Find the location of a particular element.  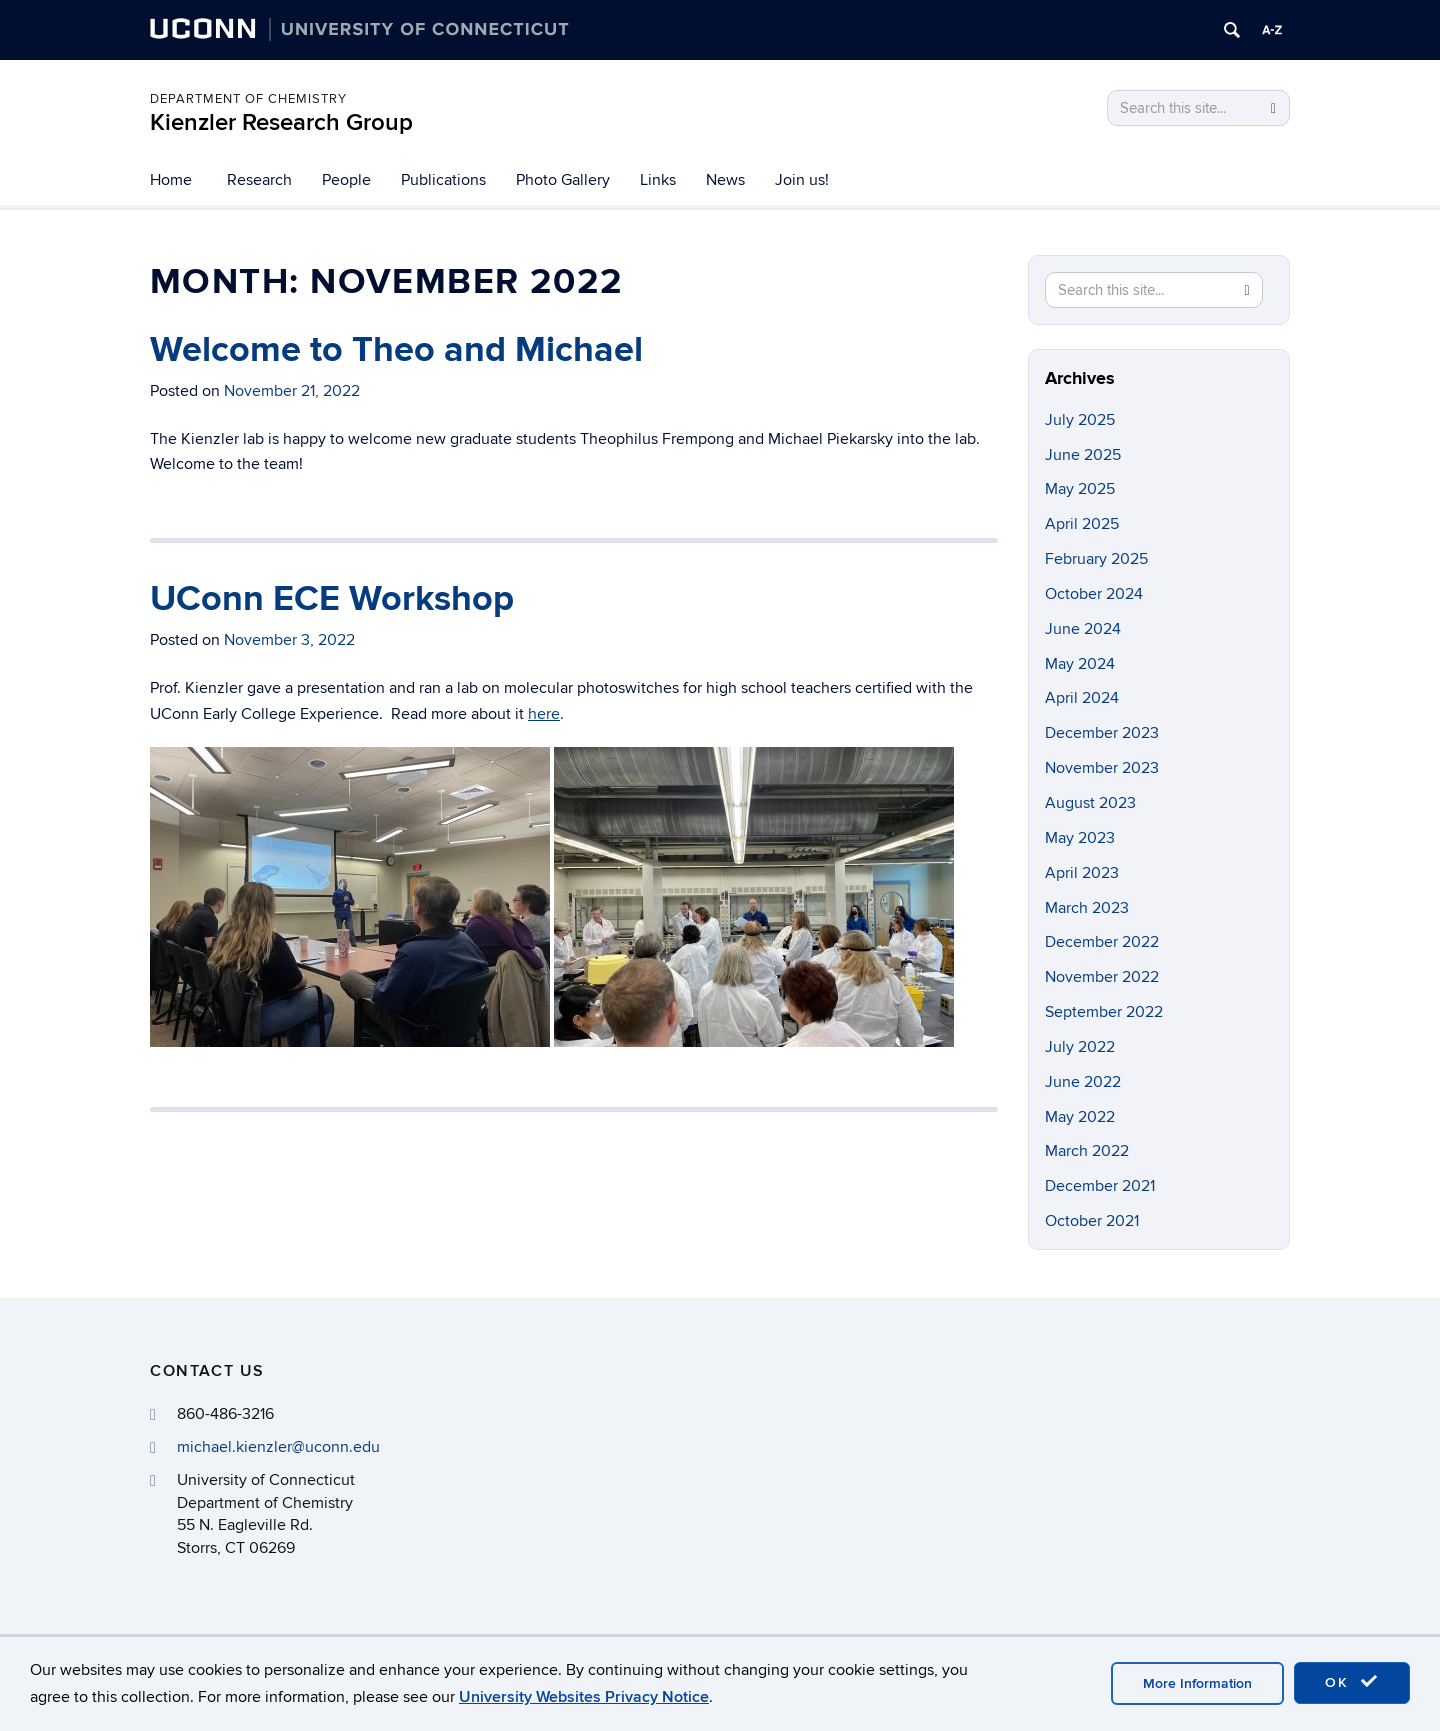

May 2022 is located at coordinates (1080, 1117).